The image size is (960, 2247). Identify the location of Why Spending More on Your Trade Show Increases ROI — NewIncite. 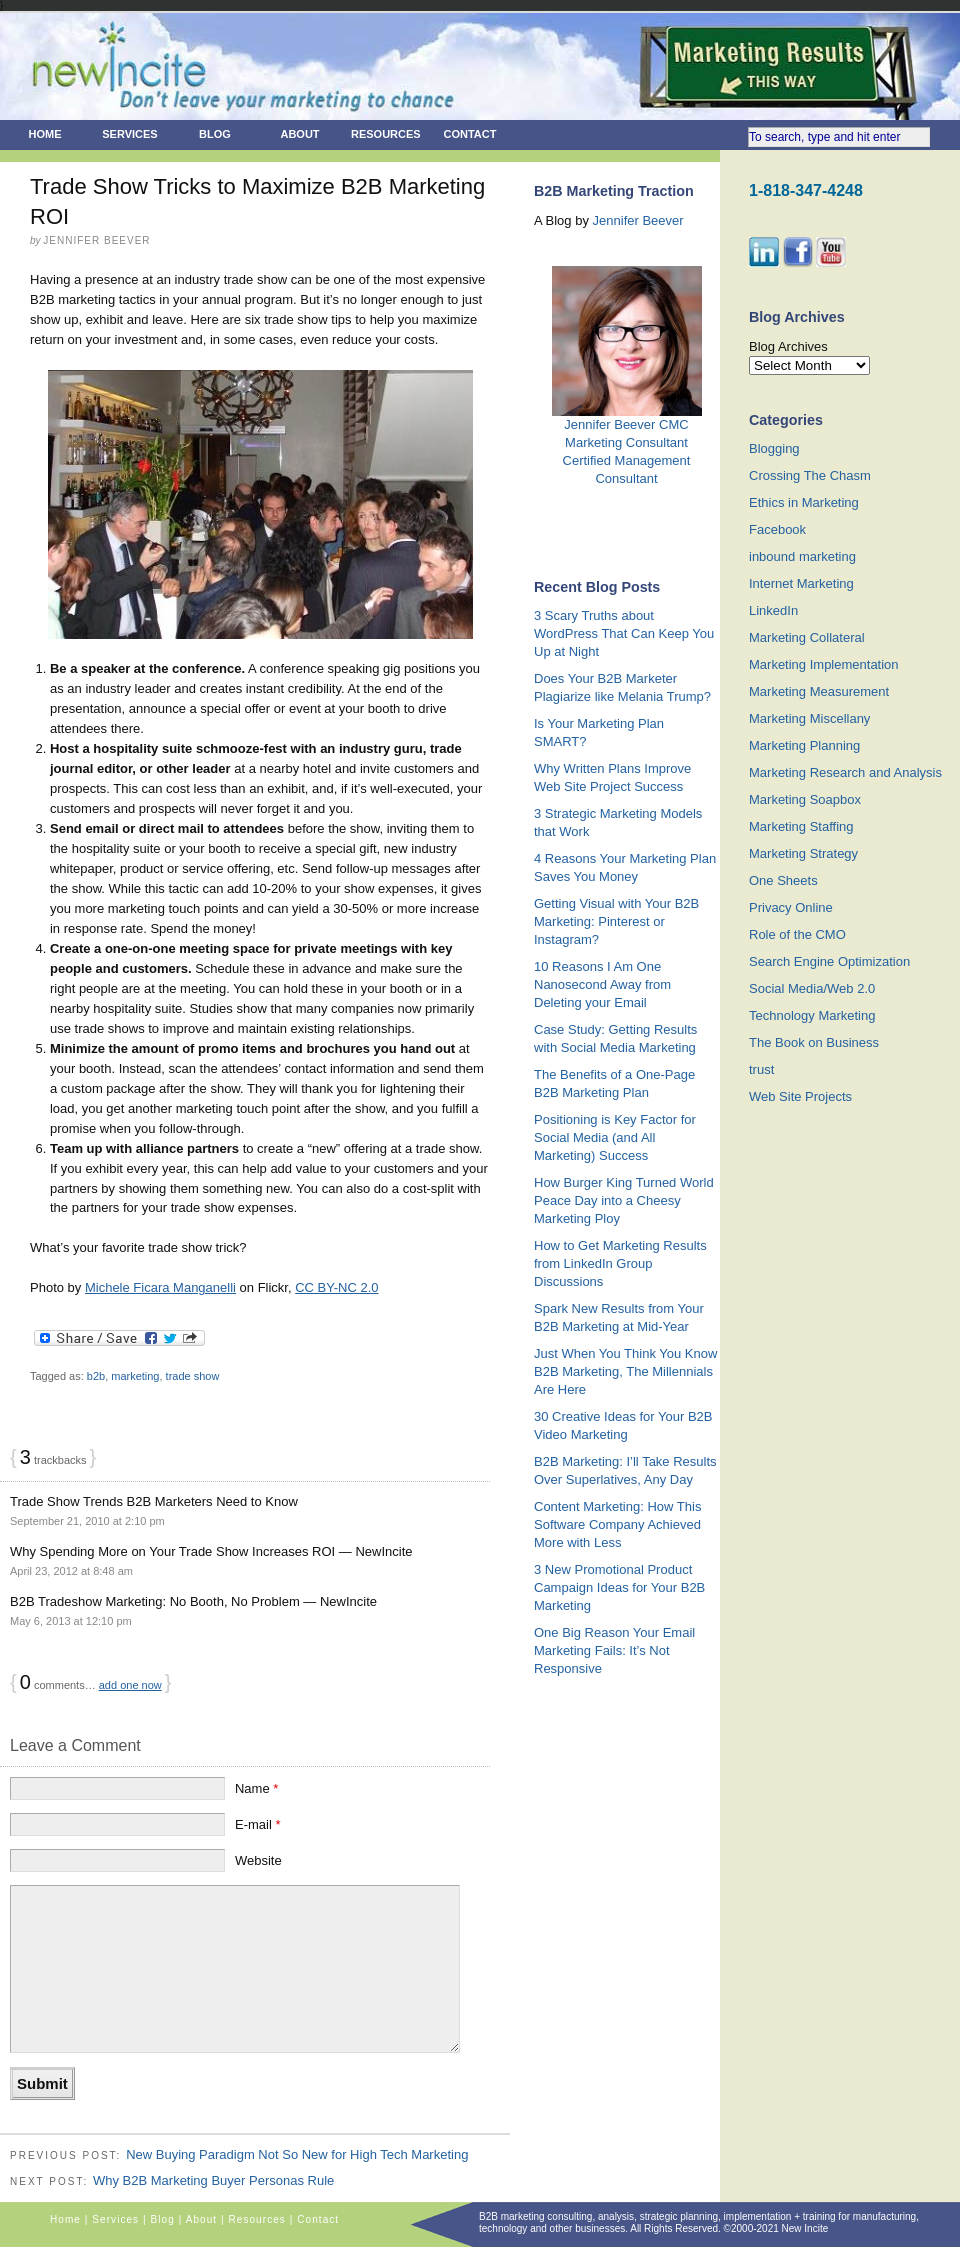
(211, 1551).